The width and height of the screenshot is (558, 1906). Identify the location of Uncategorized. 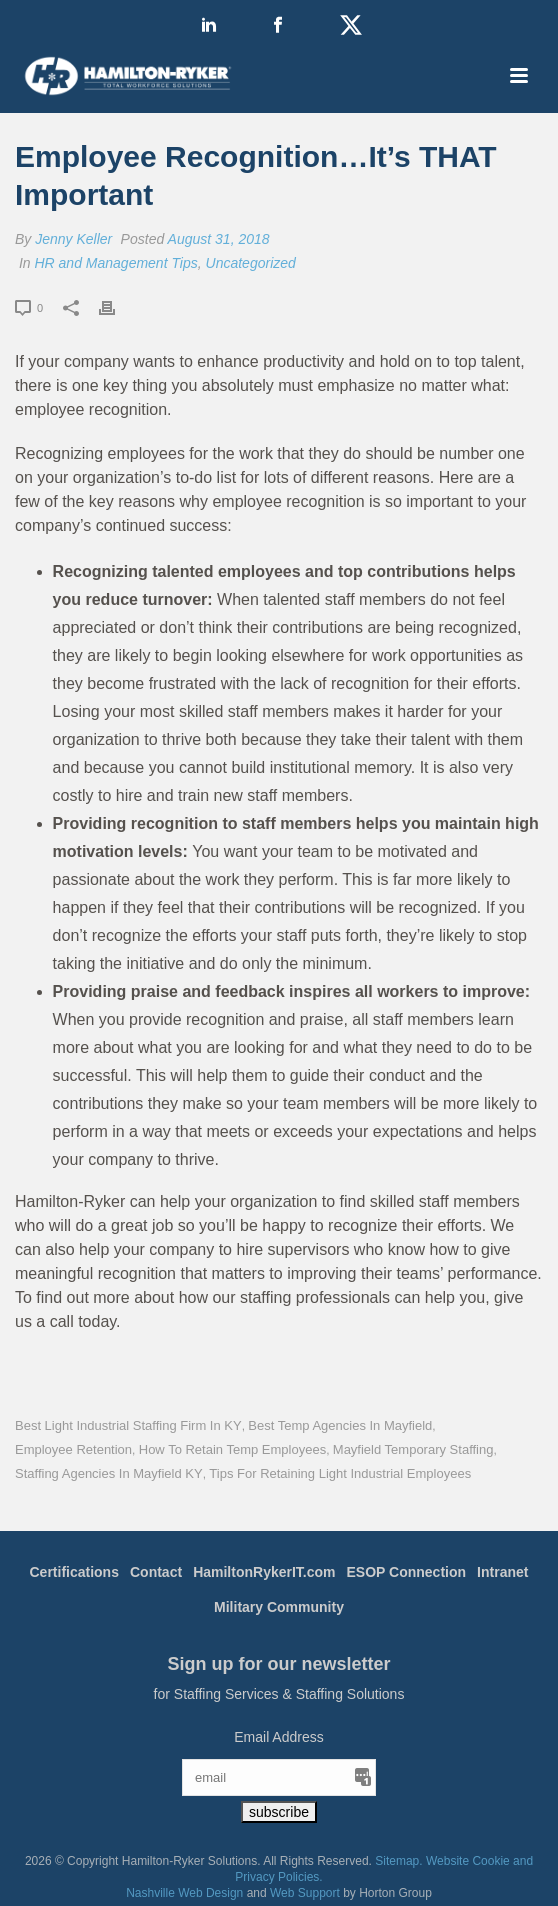
(251, 263).